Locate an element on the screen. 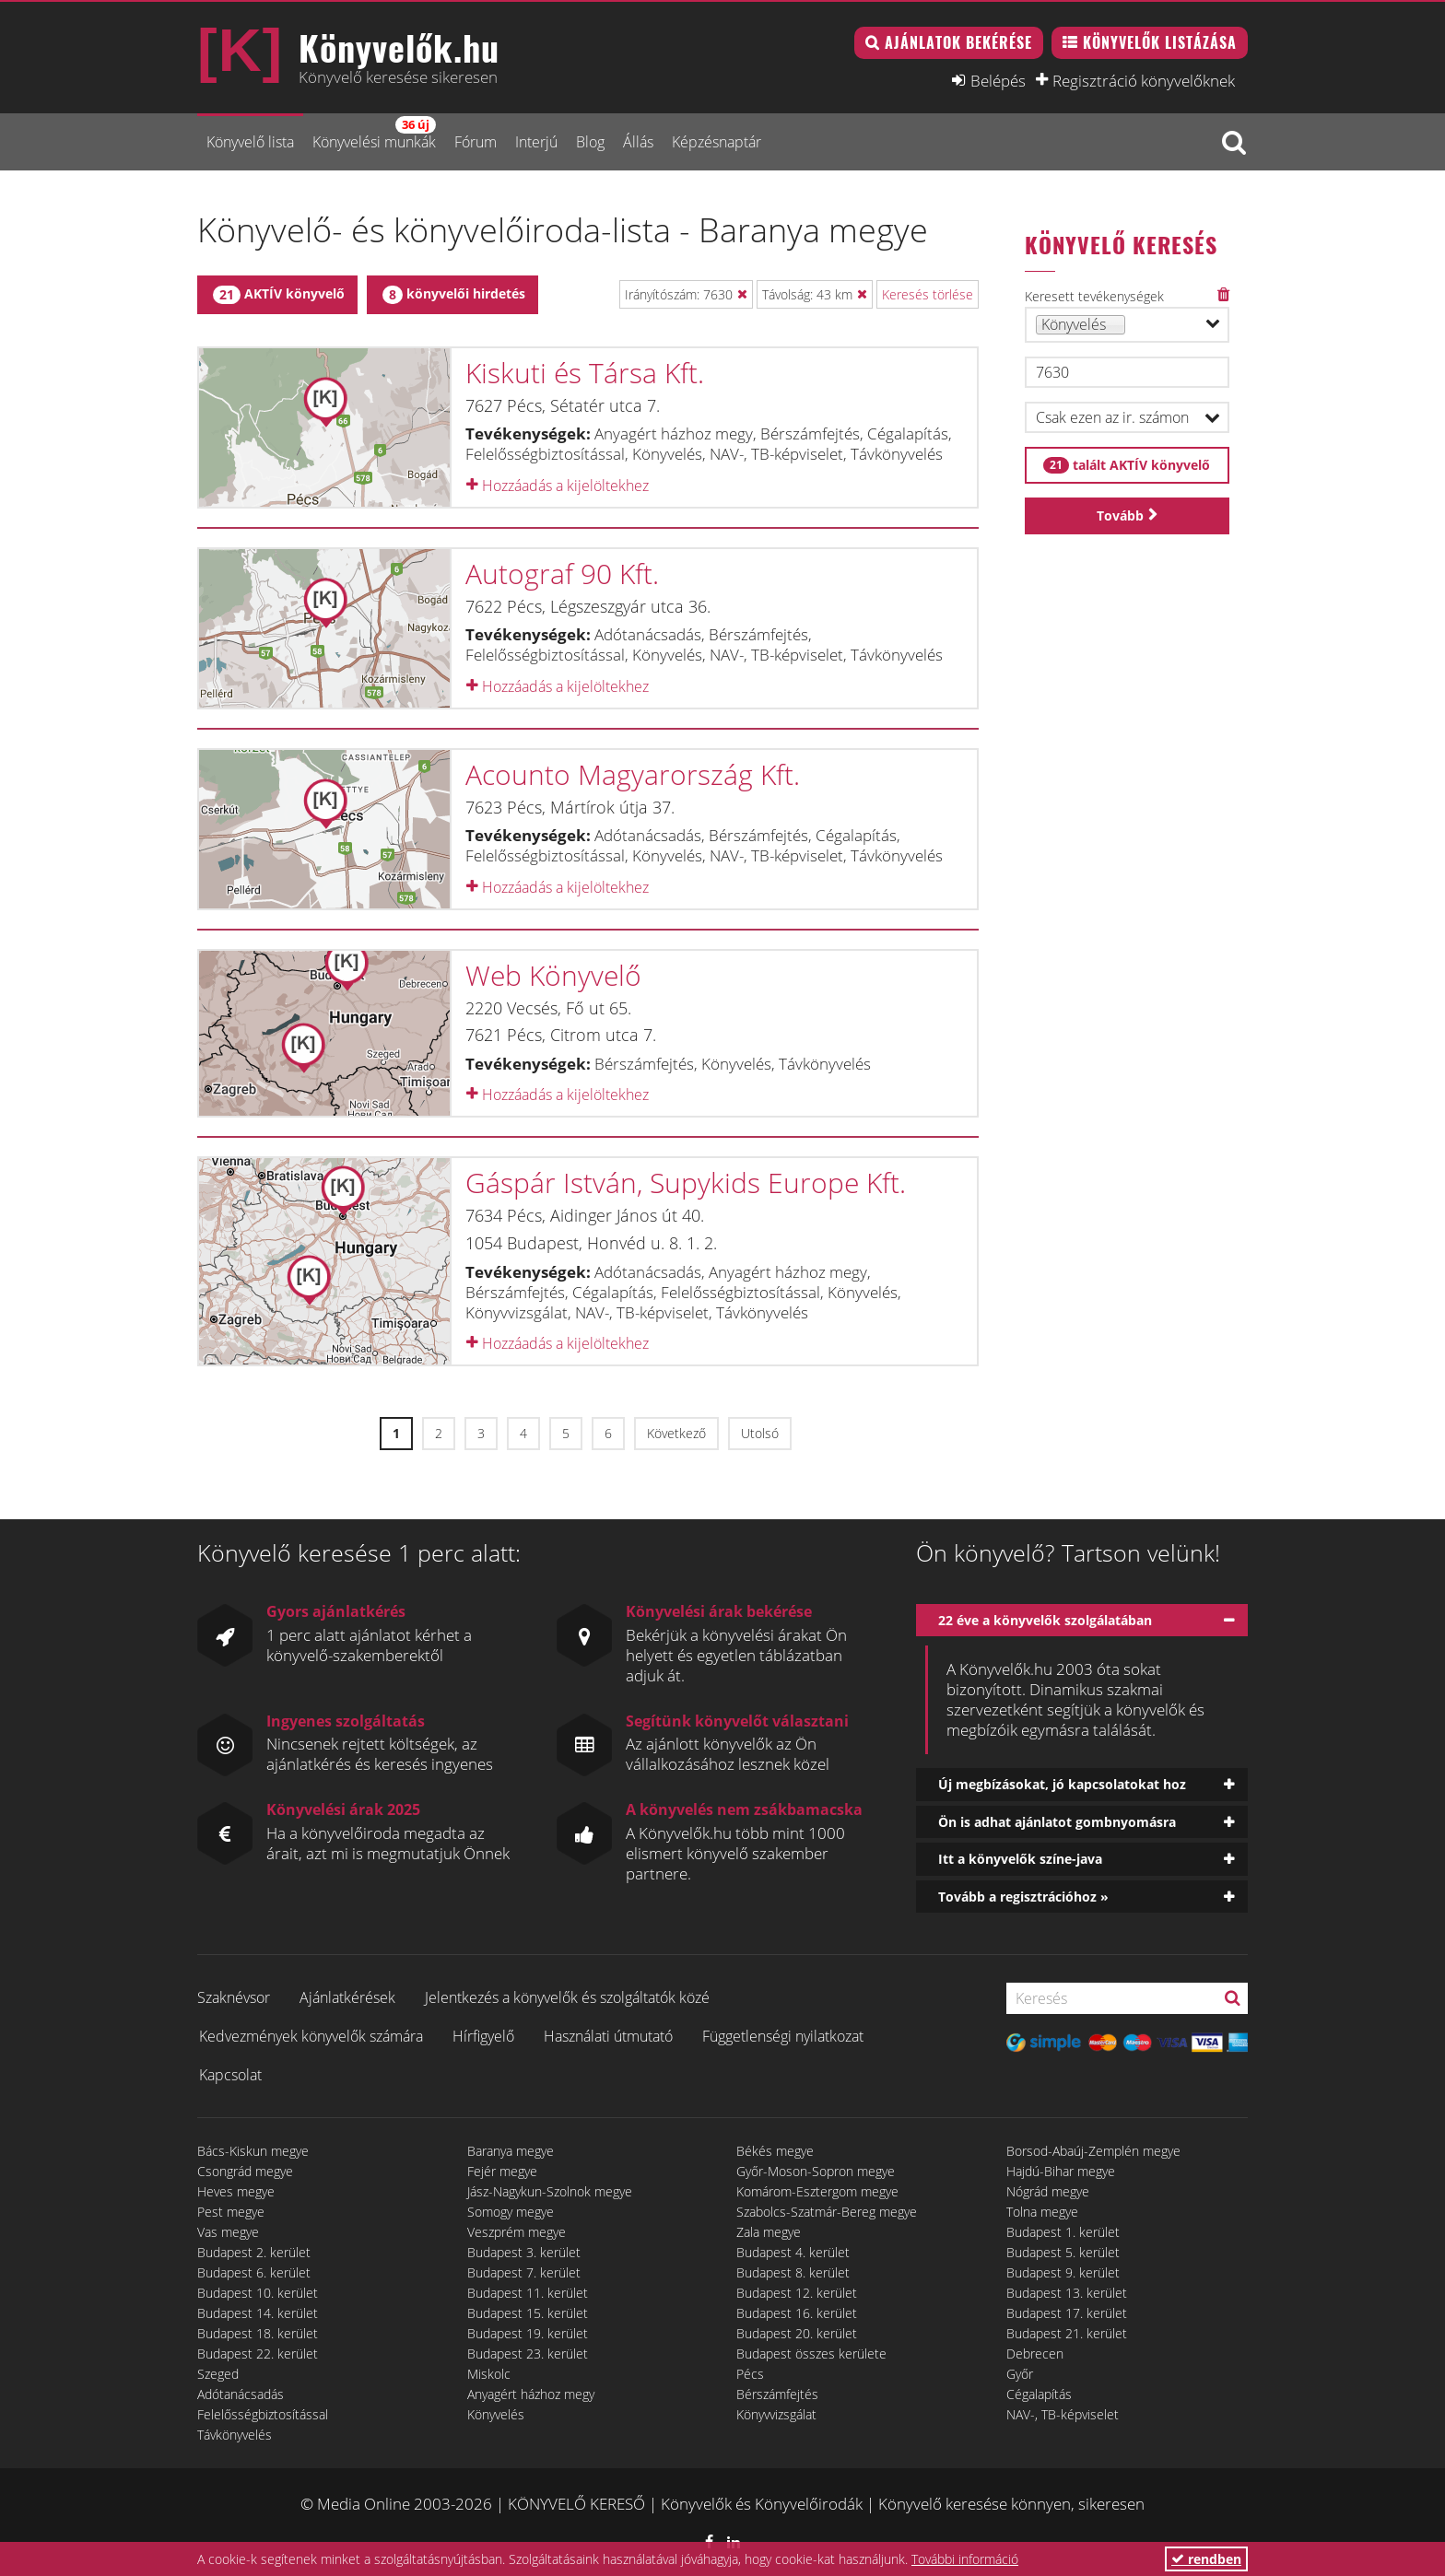 This screenshot has height=2576, width=1445. Budapest 20. kerület is located at coordinates (796, 2333).